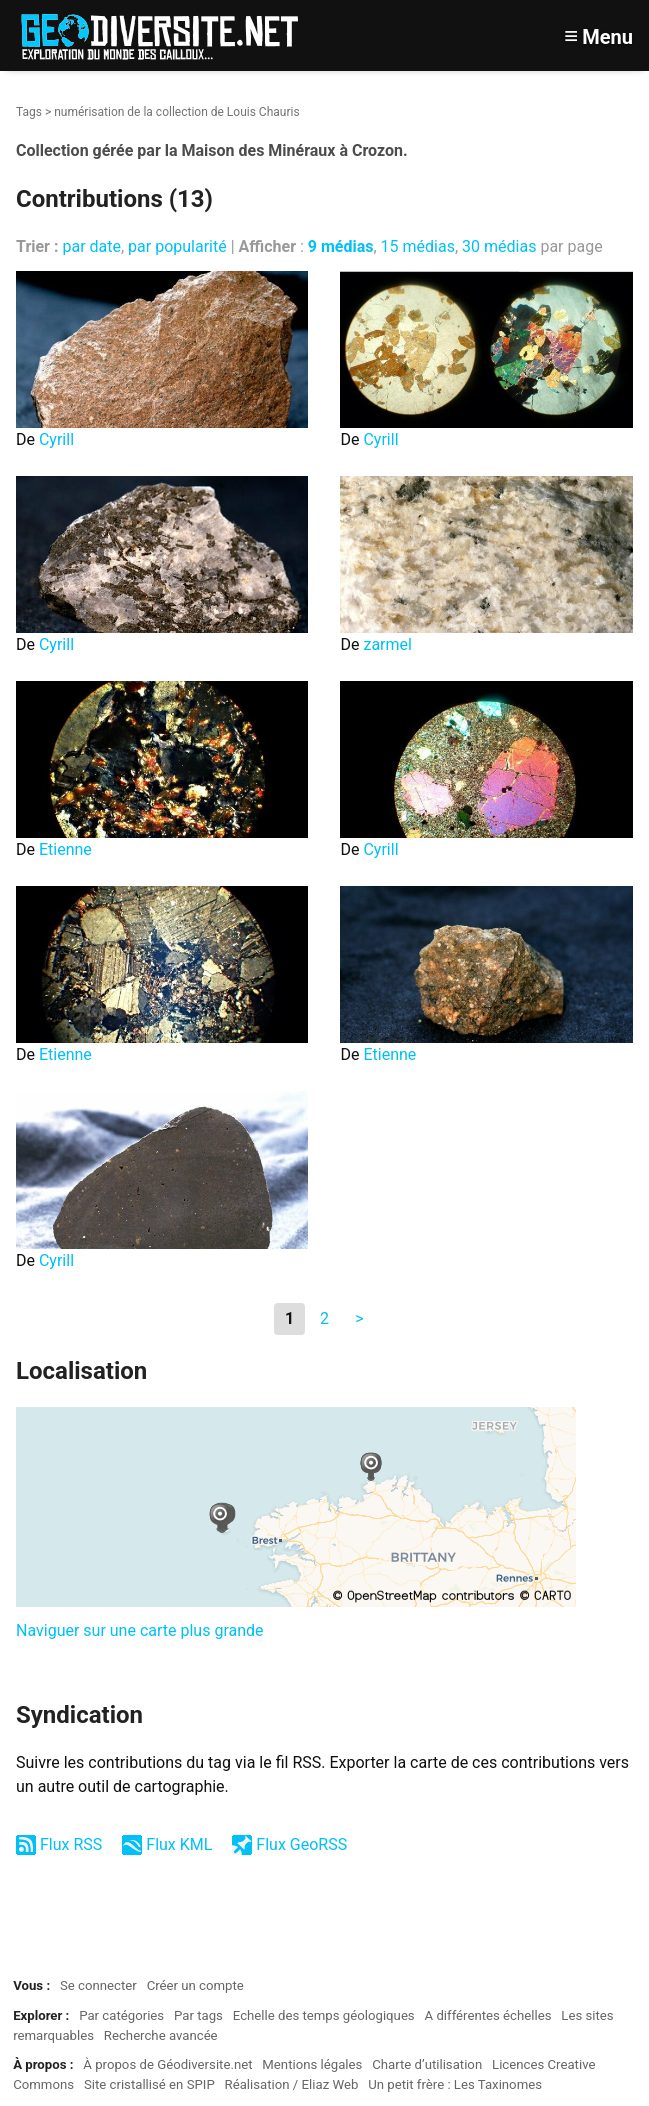  What do you see at coordinates (341, 246) in the screenshot?
I see `9 médias` at bounding box center [341, 246].